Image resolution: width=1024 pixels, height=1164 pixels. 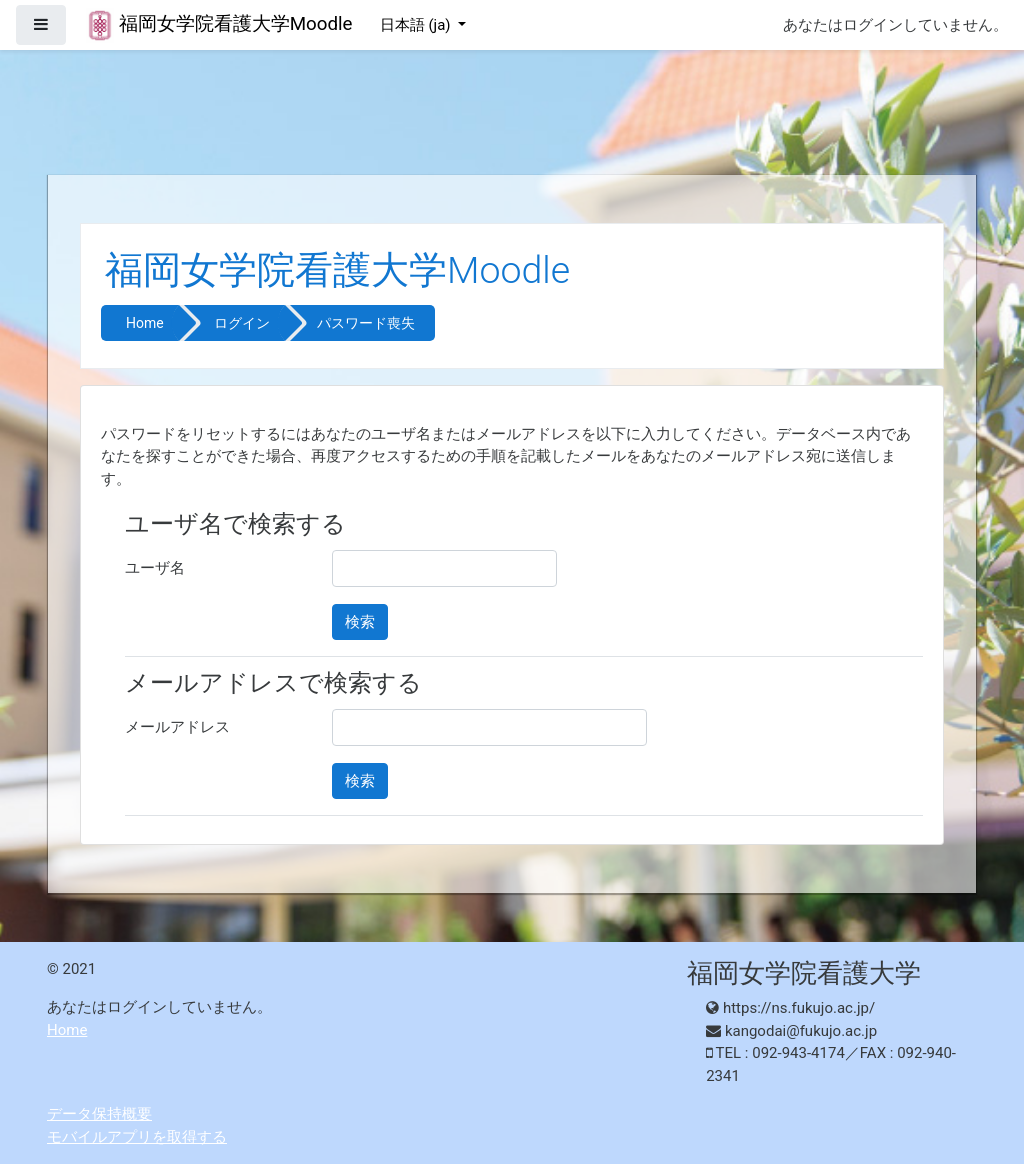 What do you see at coordinates (137, 1137) in the screenshot?
I see `モバイルアプリを取得する` at bounding box center [137, 1137].